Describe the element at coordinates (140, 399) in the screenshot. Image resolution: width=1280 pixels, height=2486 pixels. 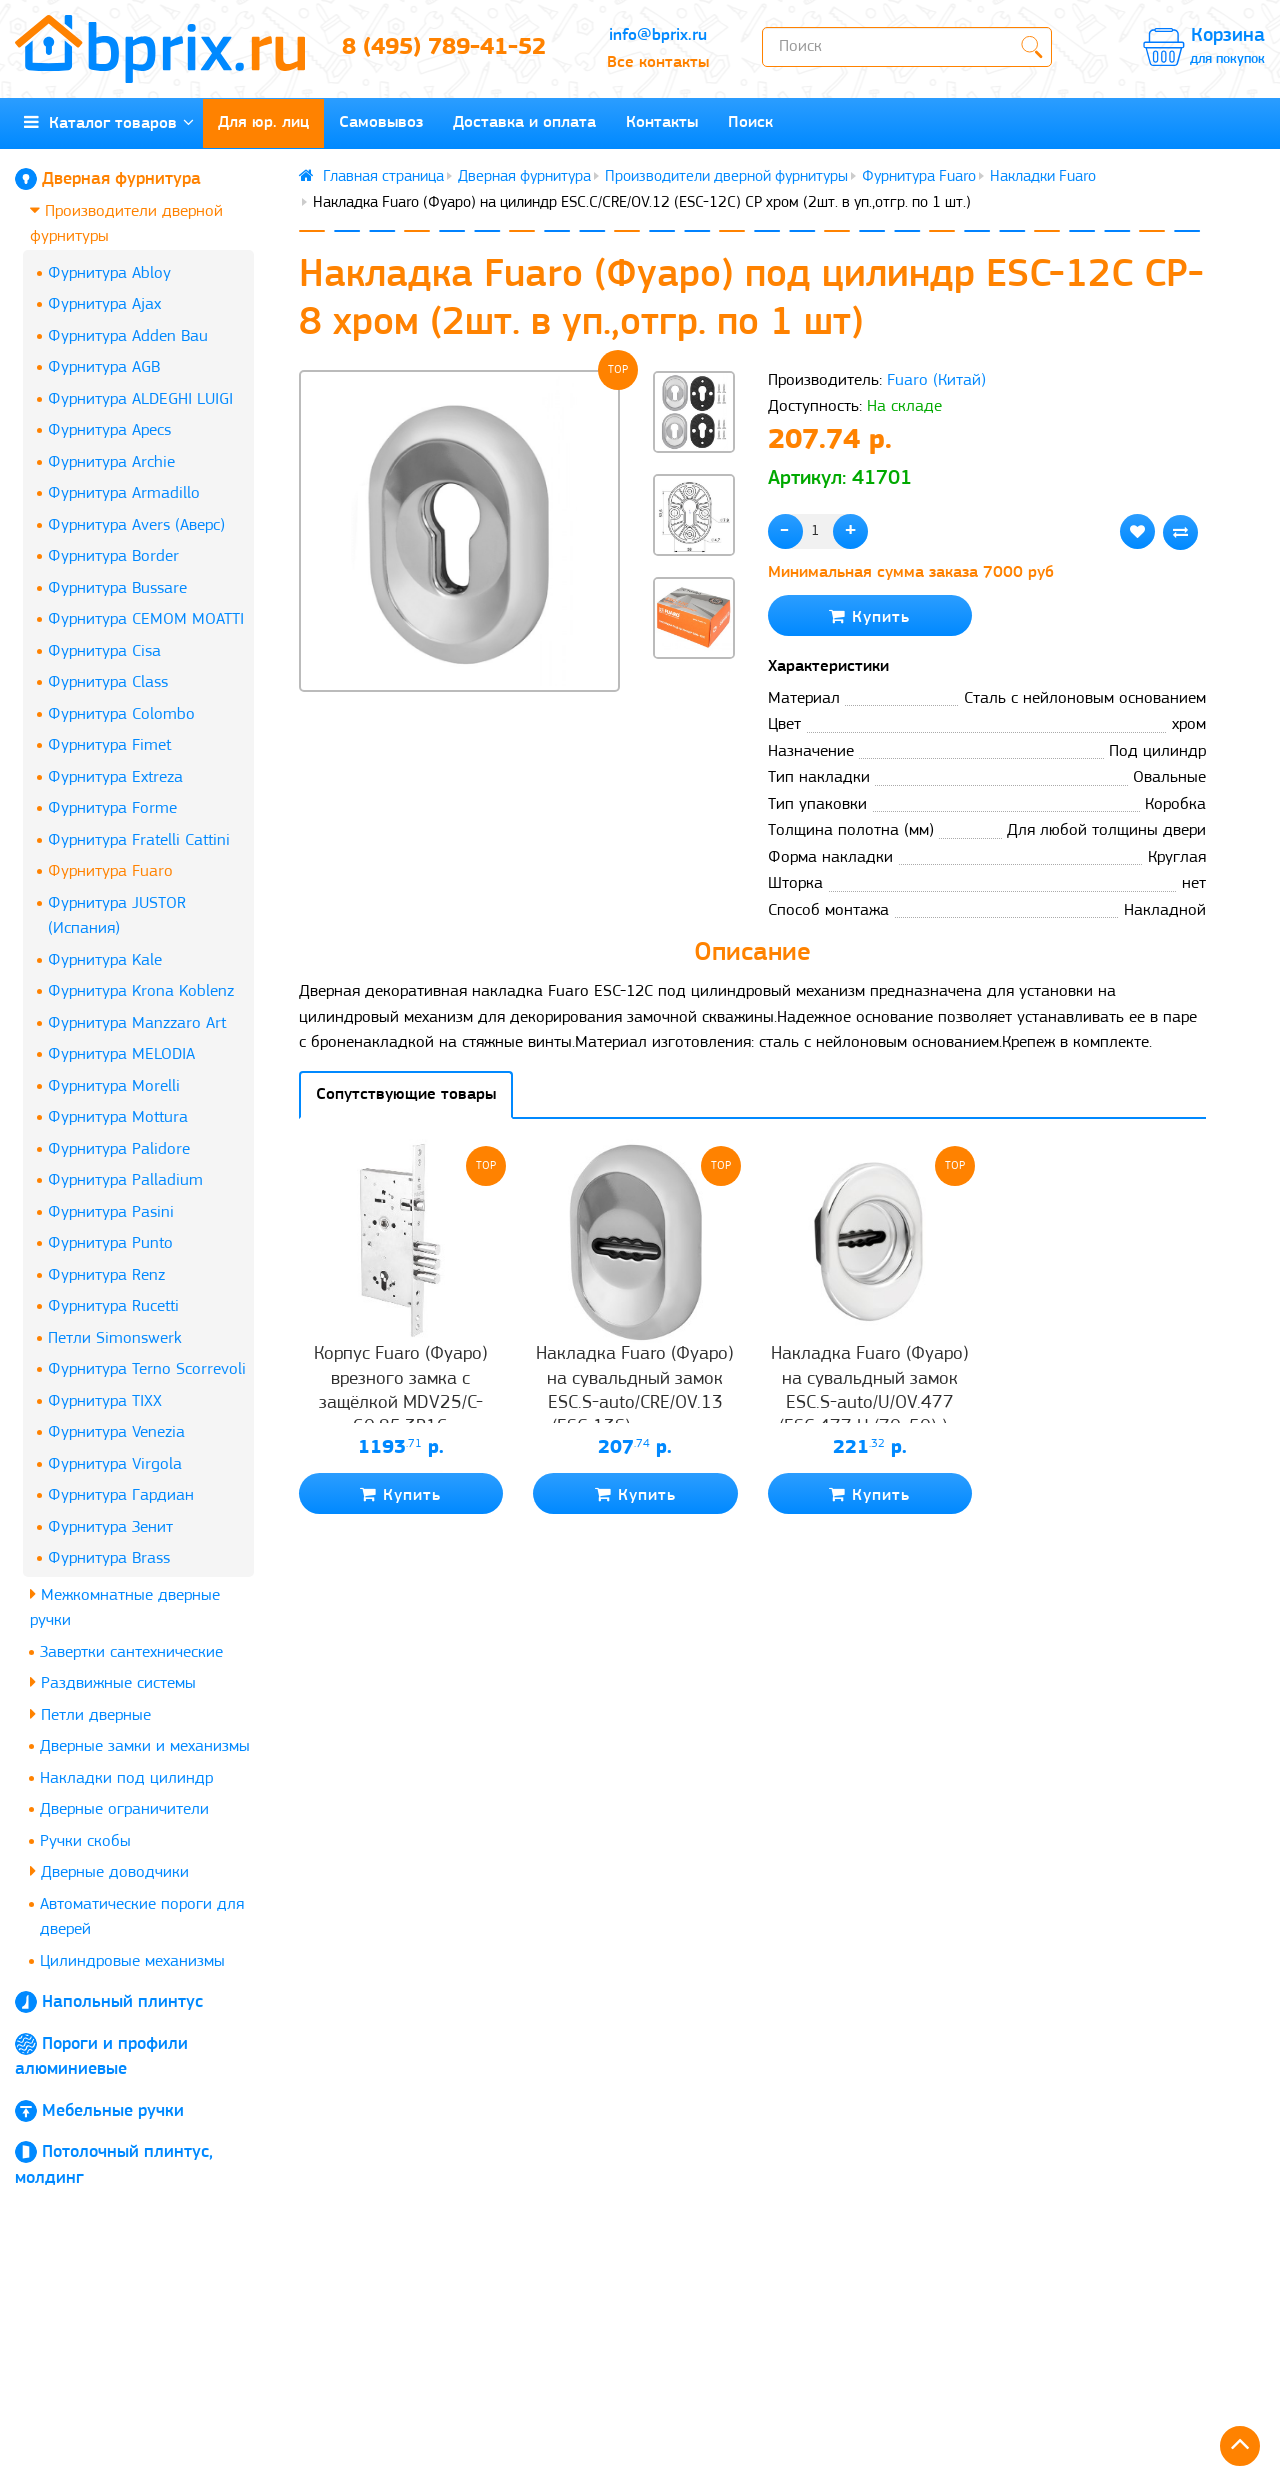
I see `Фурнитура ALDEGHI LUIGI` at that location.